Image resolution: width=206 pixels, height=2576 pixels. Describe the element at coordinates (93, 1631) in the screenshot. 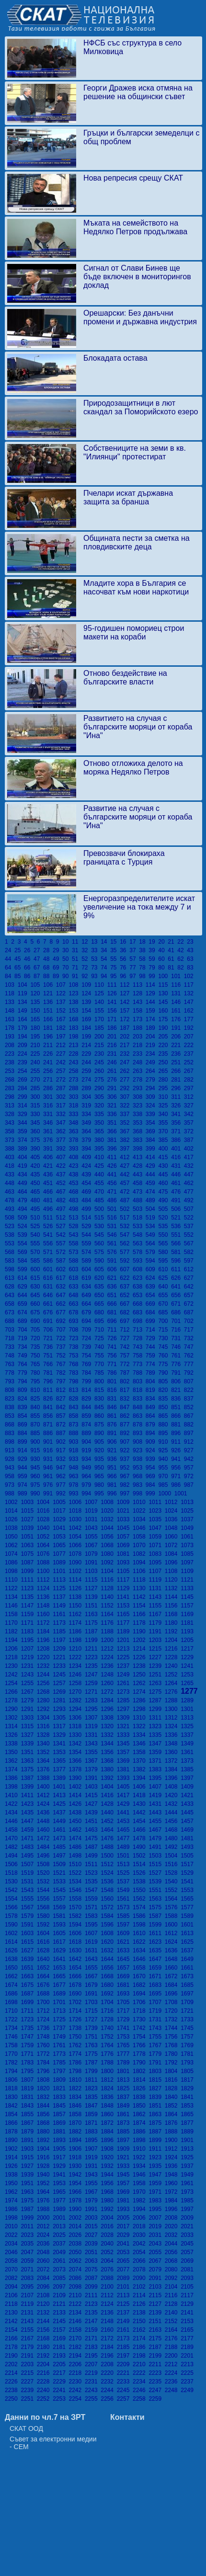

I see `1187` at that location.